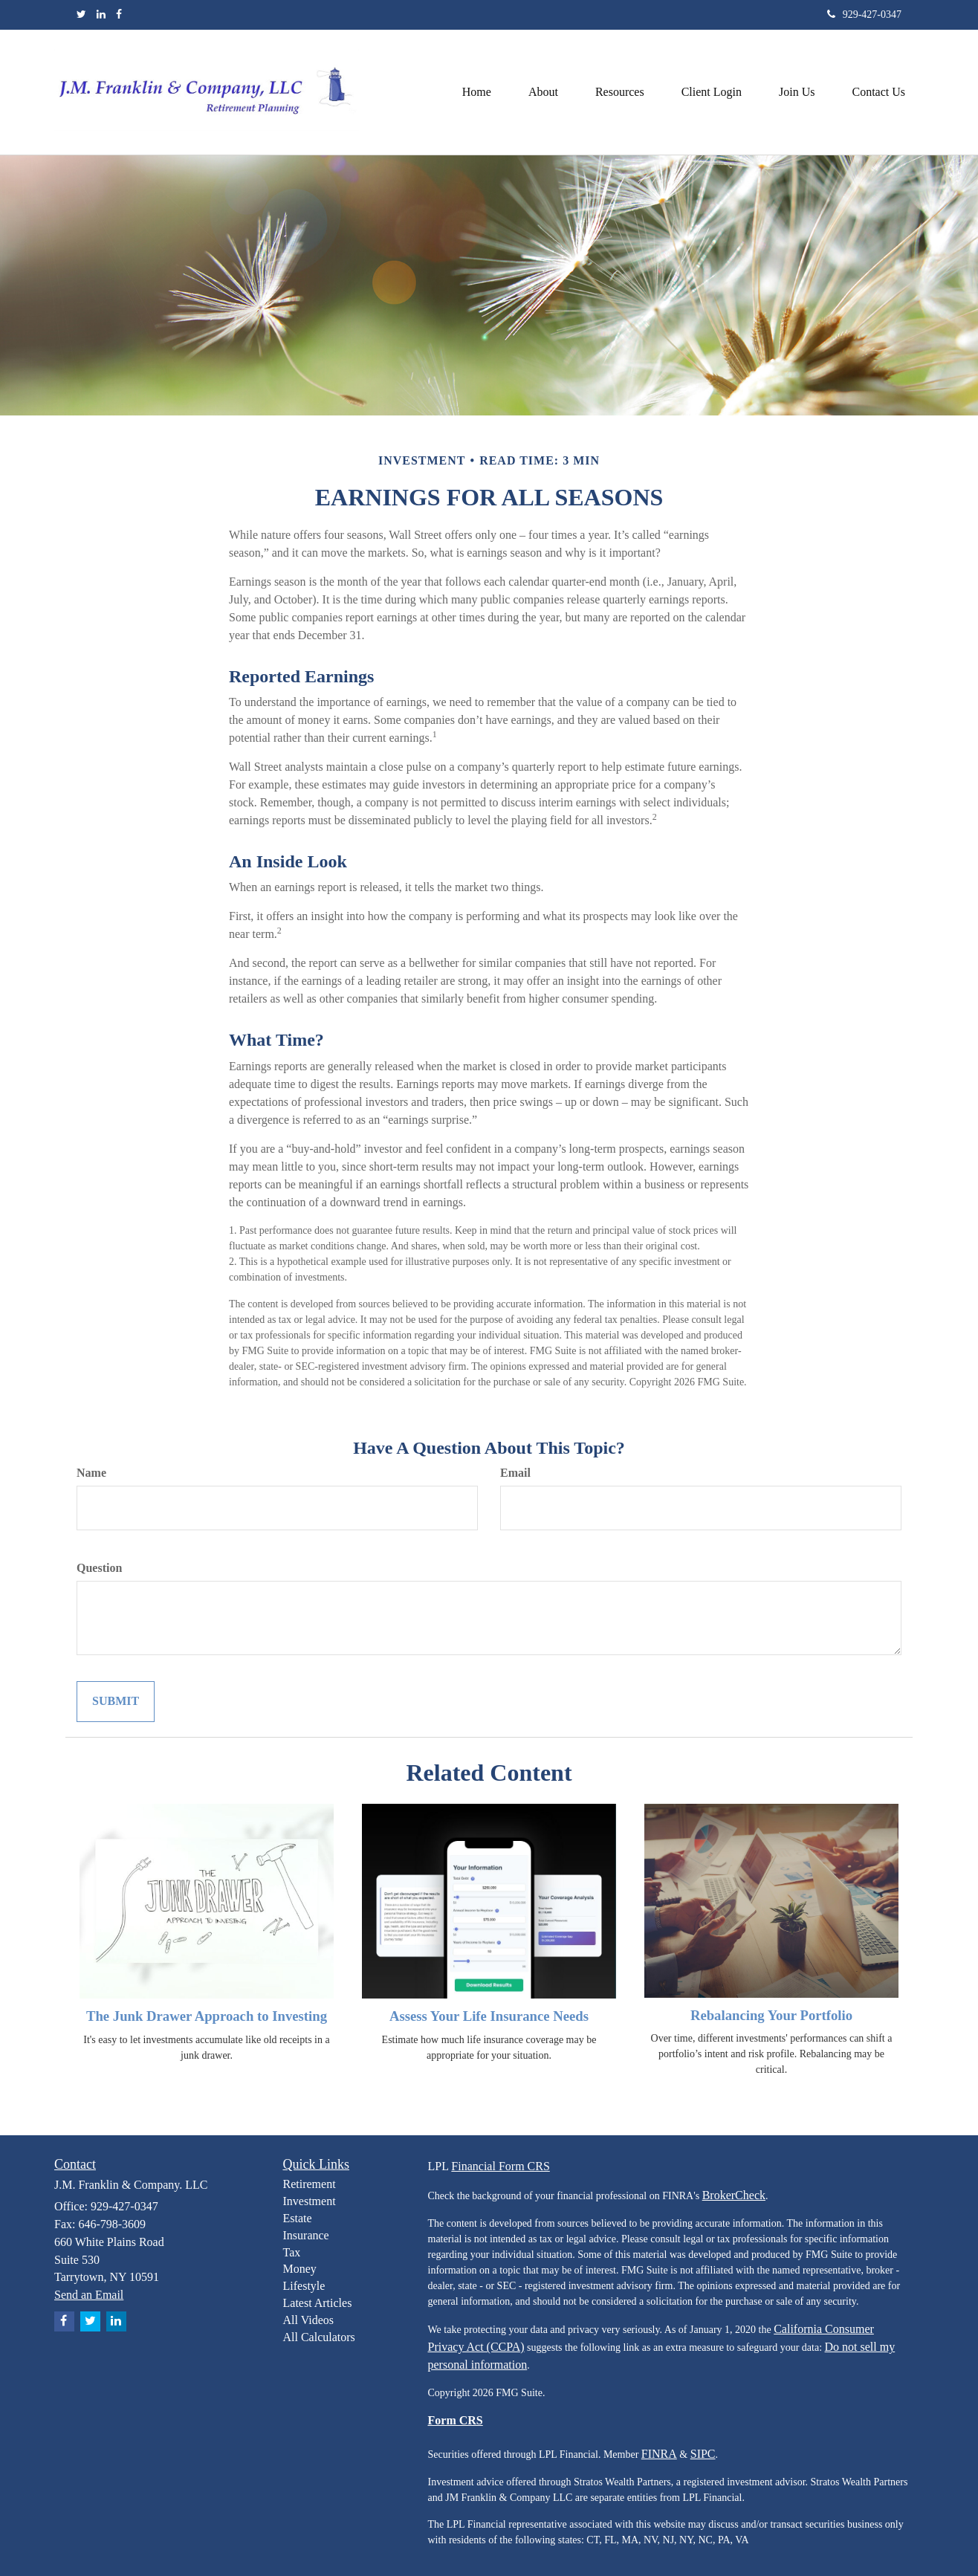  I want to click on FINRA, so click(659, 2453).